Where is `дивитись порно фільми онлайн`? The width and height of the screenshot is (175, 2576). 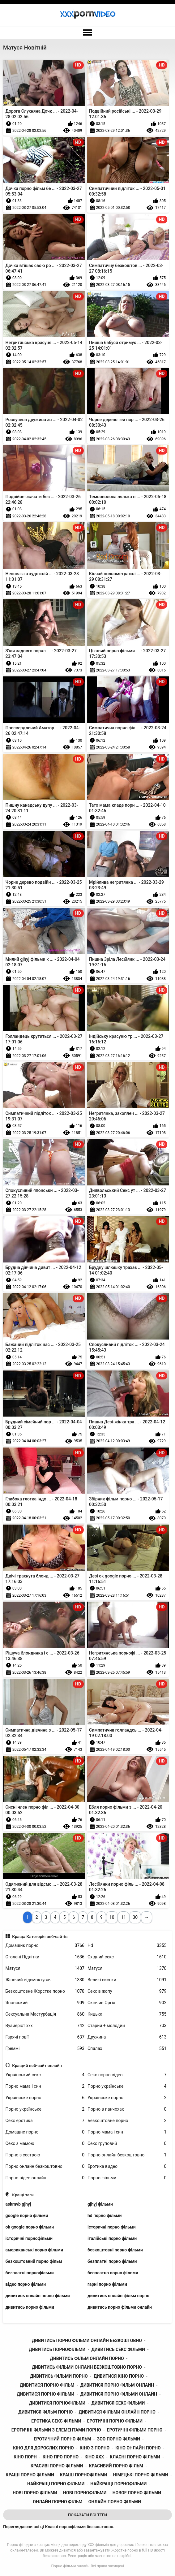
дивитись порно фільми онлайн is located at coordinates (120, 2307).